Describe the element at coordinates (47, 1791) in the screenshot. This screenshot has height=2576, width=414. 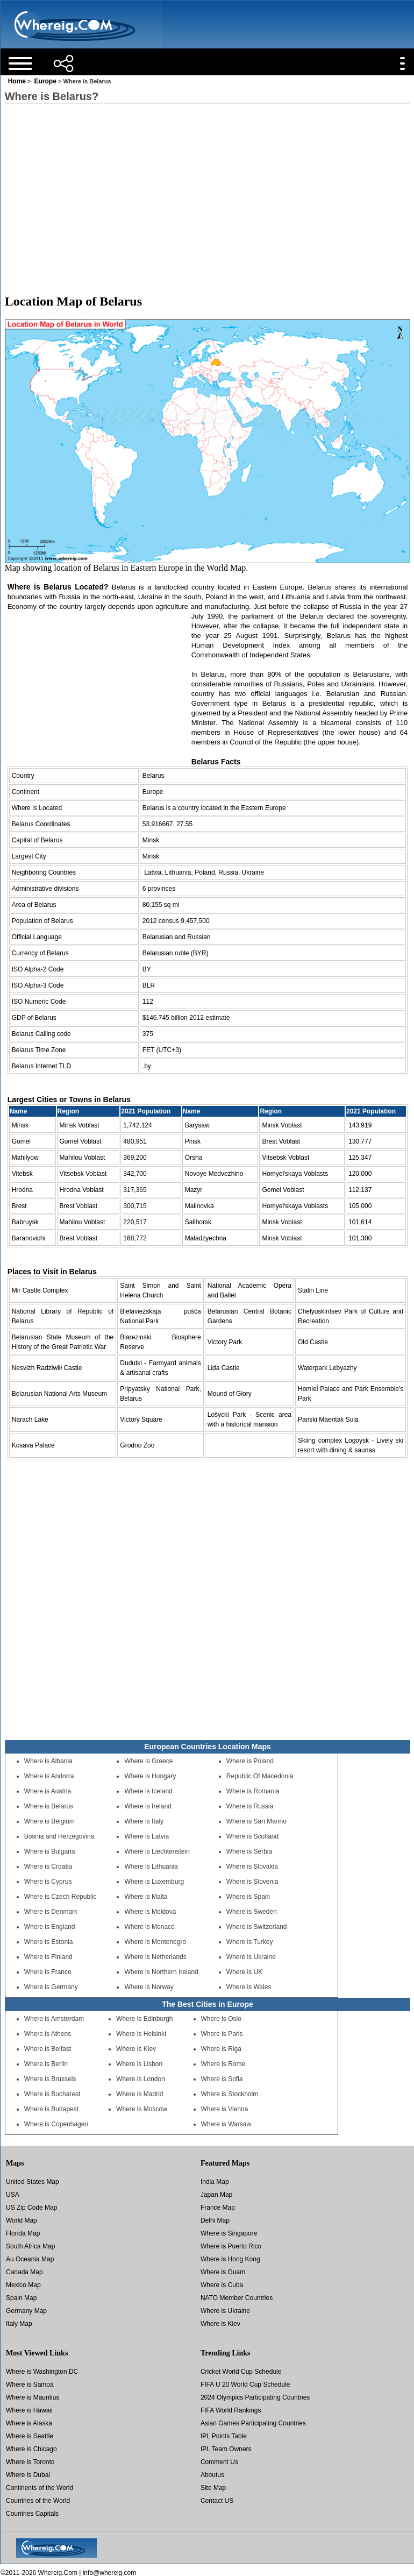
I see `Where is Austria` at that location.